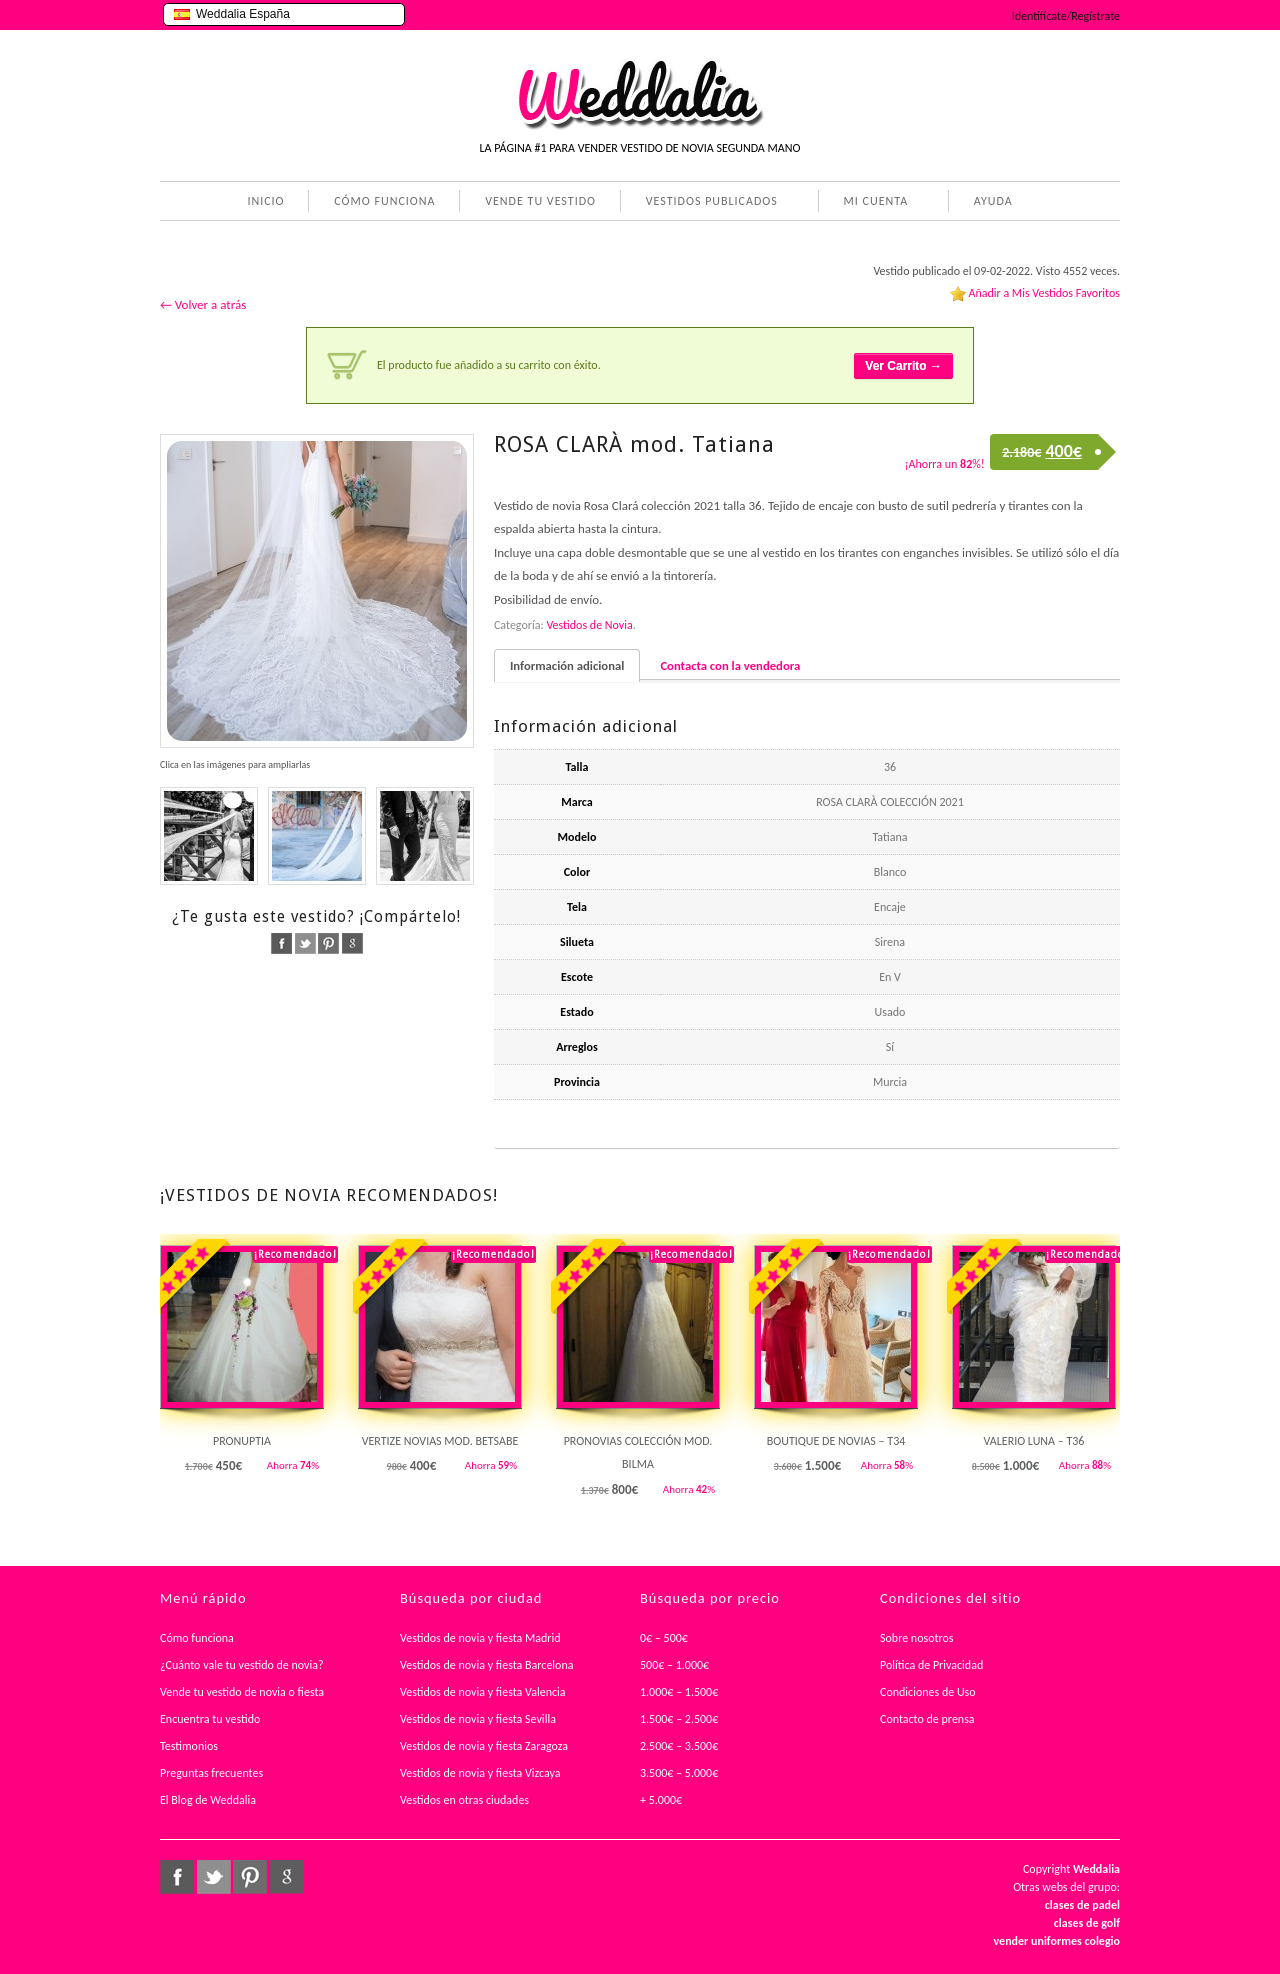 This screenshot has height=1974, width=1280. I want to click on 500€ – 1.000€, so click(674, 1665).